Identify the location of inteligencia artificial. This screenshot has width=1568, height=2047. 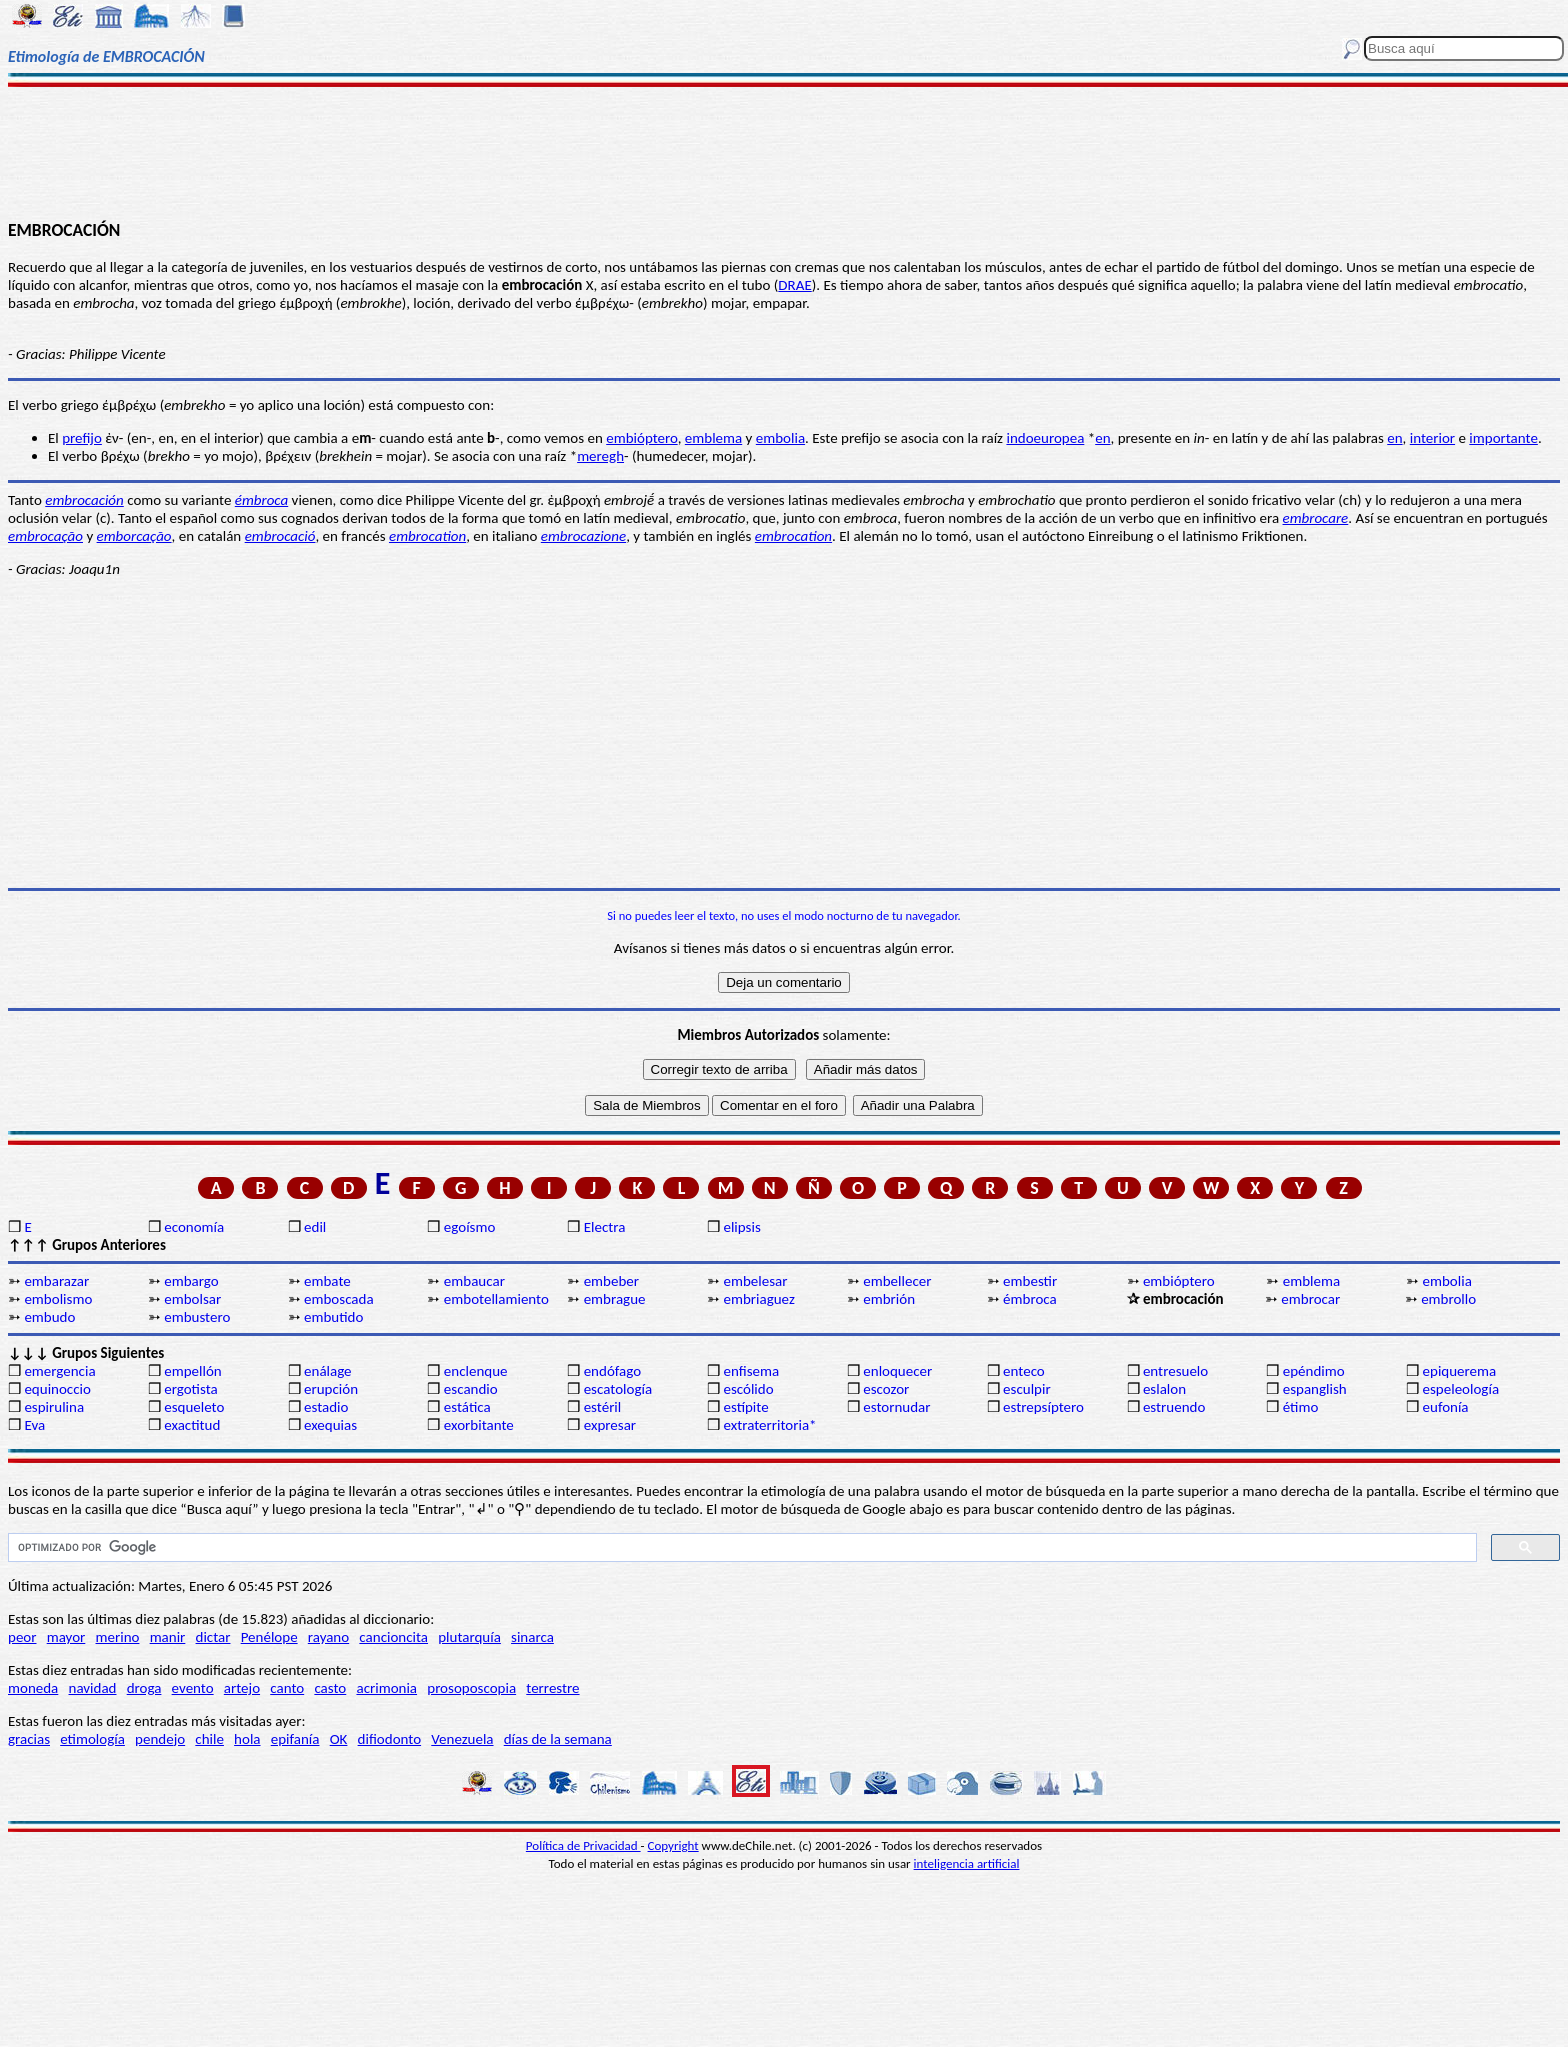
(967, 1863).